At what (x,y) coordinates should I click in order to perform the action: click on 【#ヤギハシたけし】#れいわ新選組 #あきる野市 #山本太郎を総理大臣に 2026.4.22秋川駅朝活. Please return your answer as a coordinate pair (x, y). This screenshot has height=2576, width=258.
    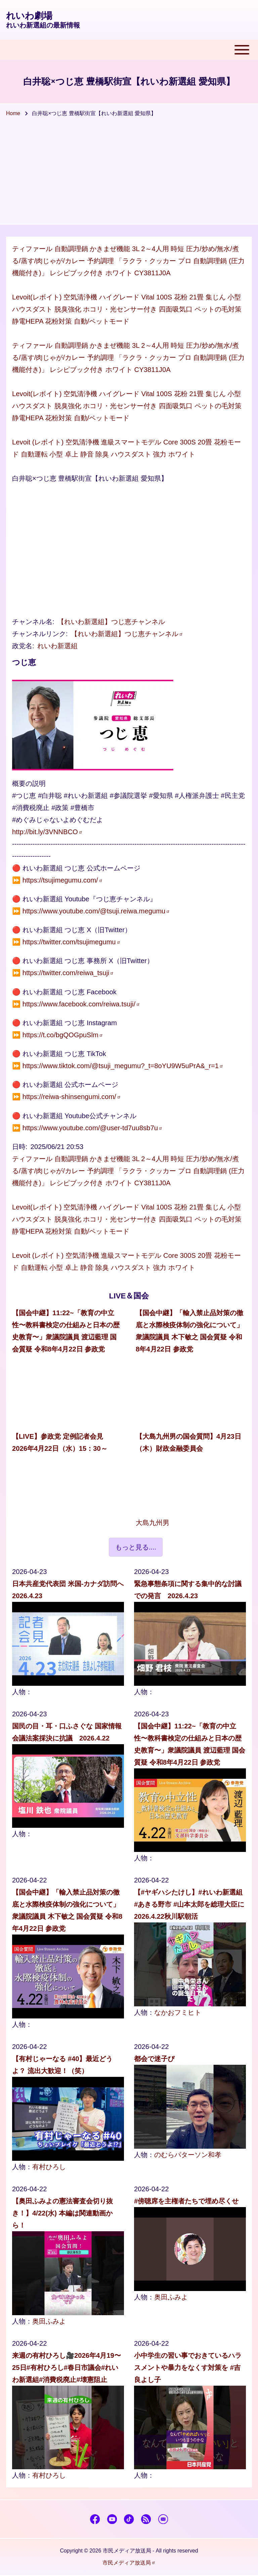
    Looking at the image, I should click on (189, 1904).